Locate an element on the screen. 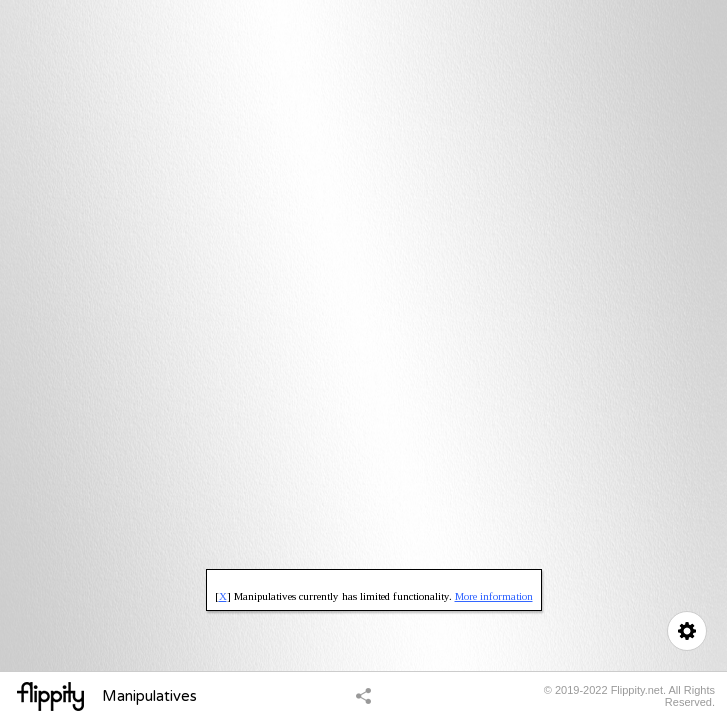  More information is located at coordinates (494, 596).